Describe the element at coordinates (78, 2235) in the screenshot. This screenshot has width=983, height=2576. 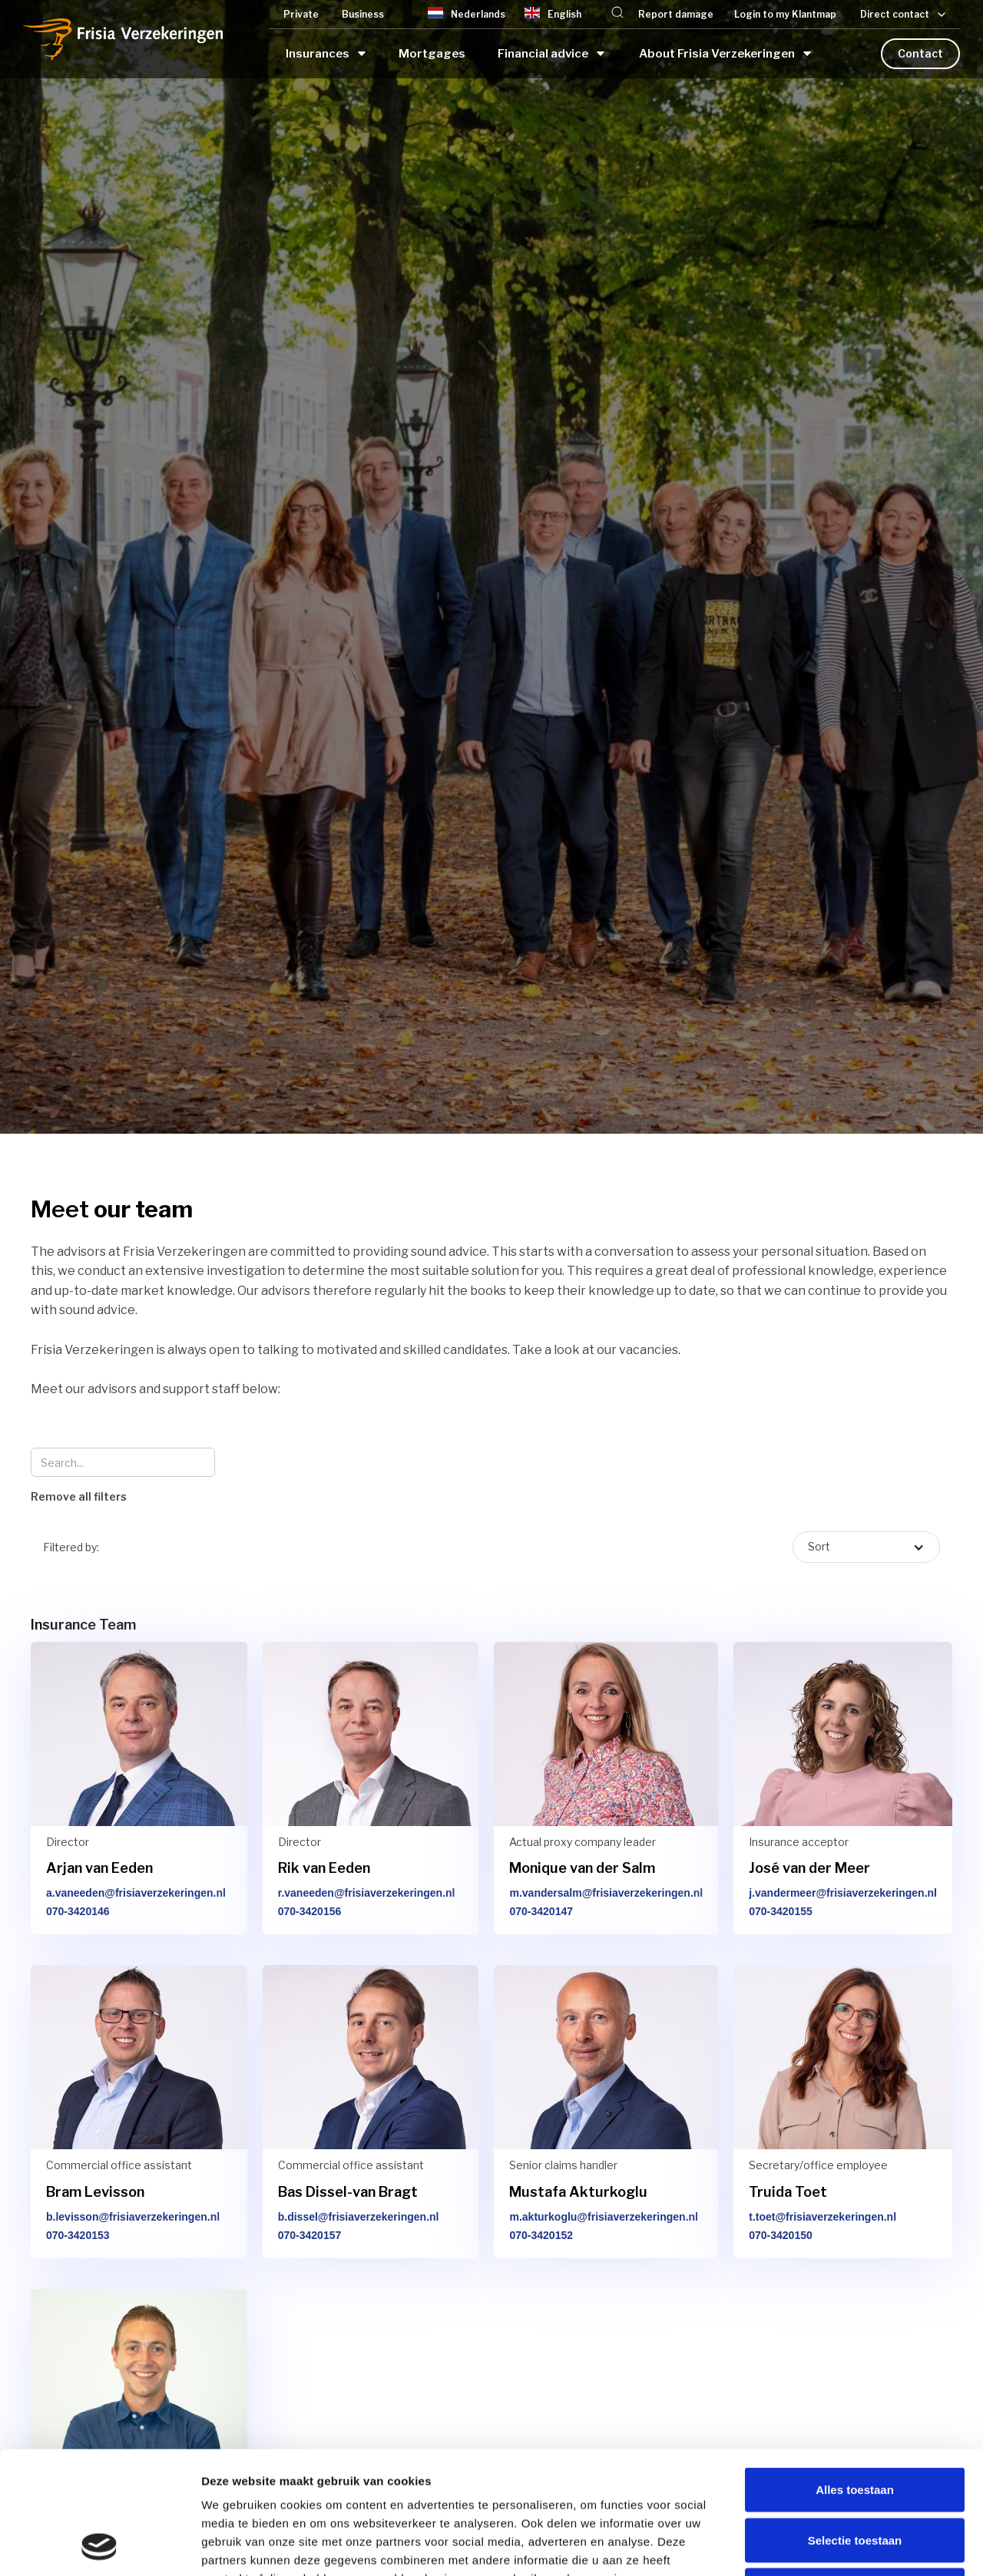
I see `070-3420153` at that location.